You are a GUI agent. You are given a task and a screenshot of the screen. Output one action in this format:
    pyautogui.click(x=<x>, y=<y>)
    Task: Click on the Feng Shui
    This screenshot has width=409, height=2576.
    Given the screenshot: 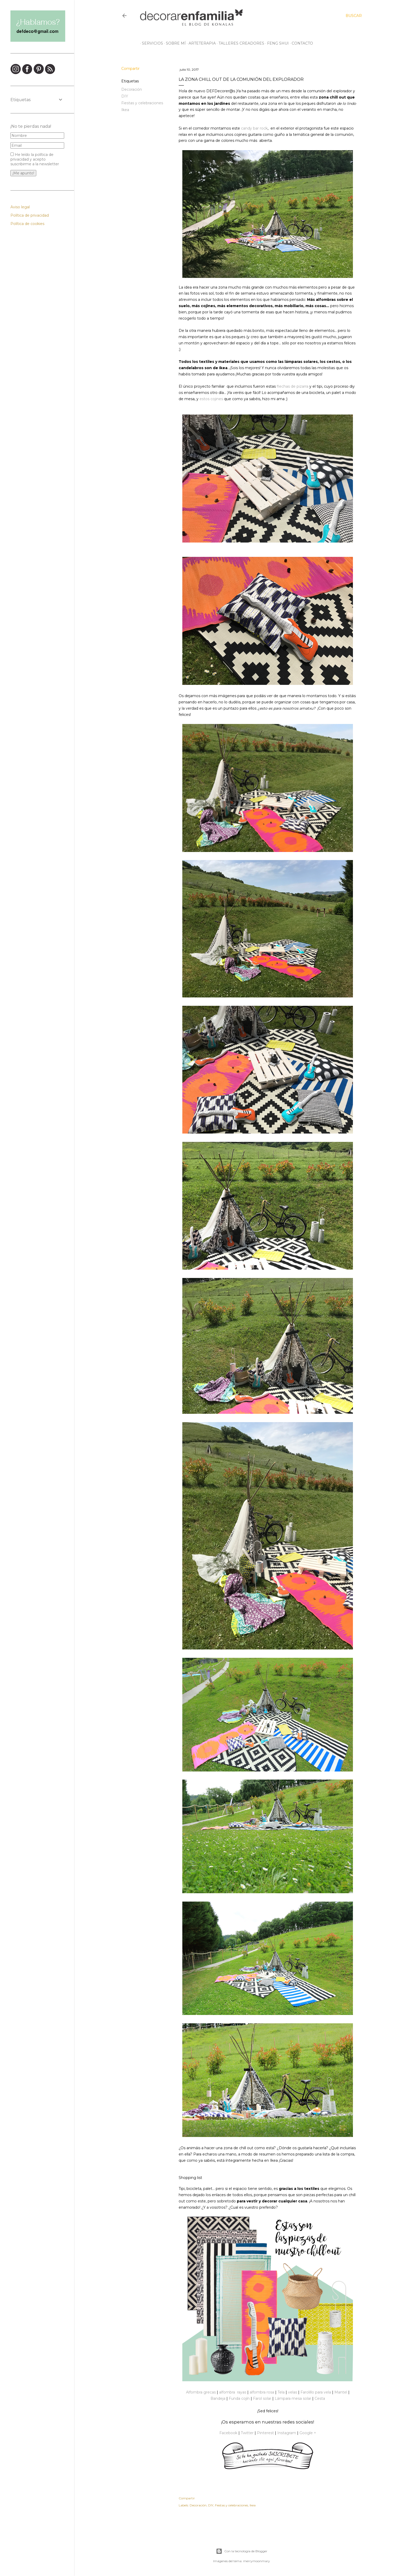 What is the action you would take?
    pyautogui.click(x=276, y=43)
    